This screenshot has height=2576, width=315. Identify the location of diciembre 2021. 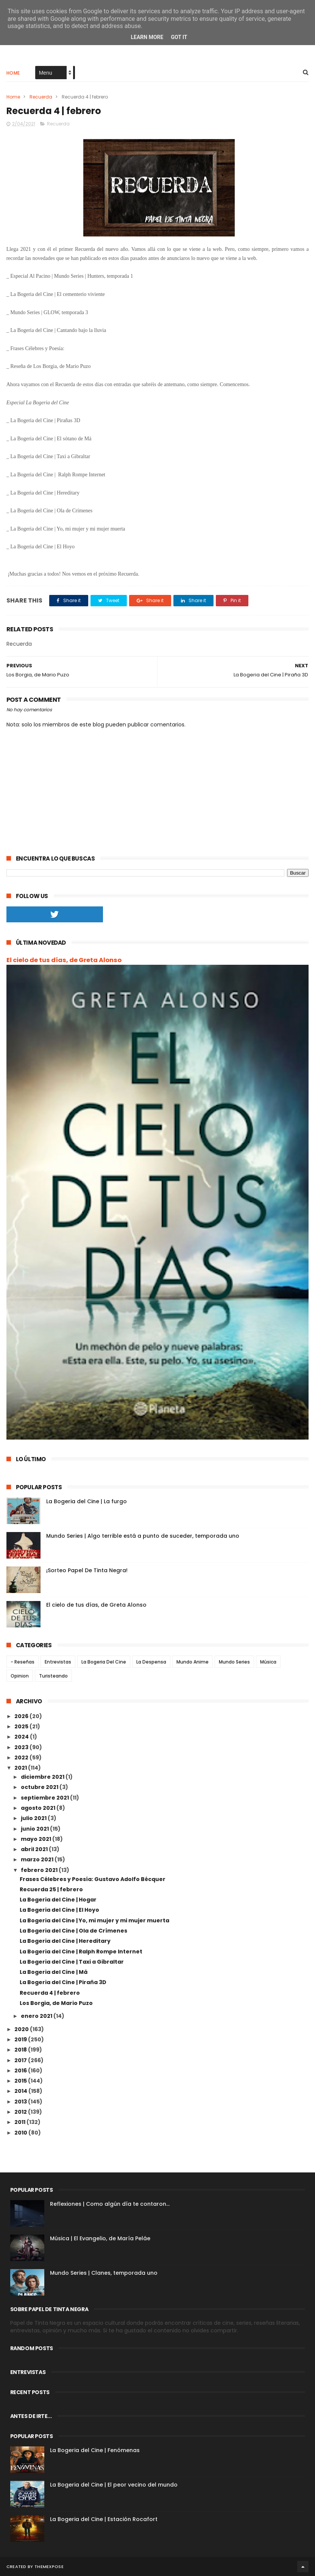
(43, 1777).